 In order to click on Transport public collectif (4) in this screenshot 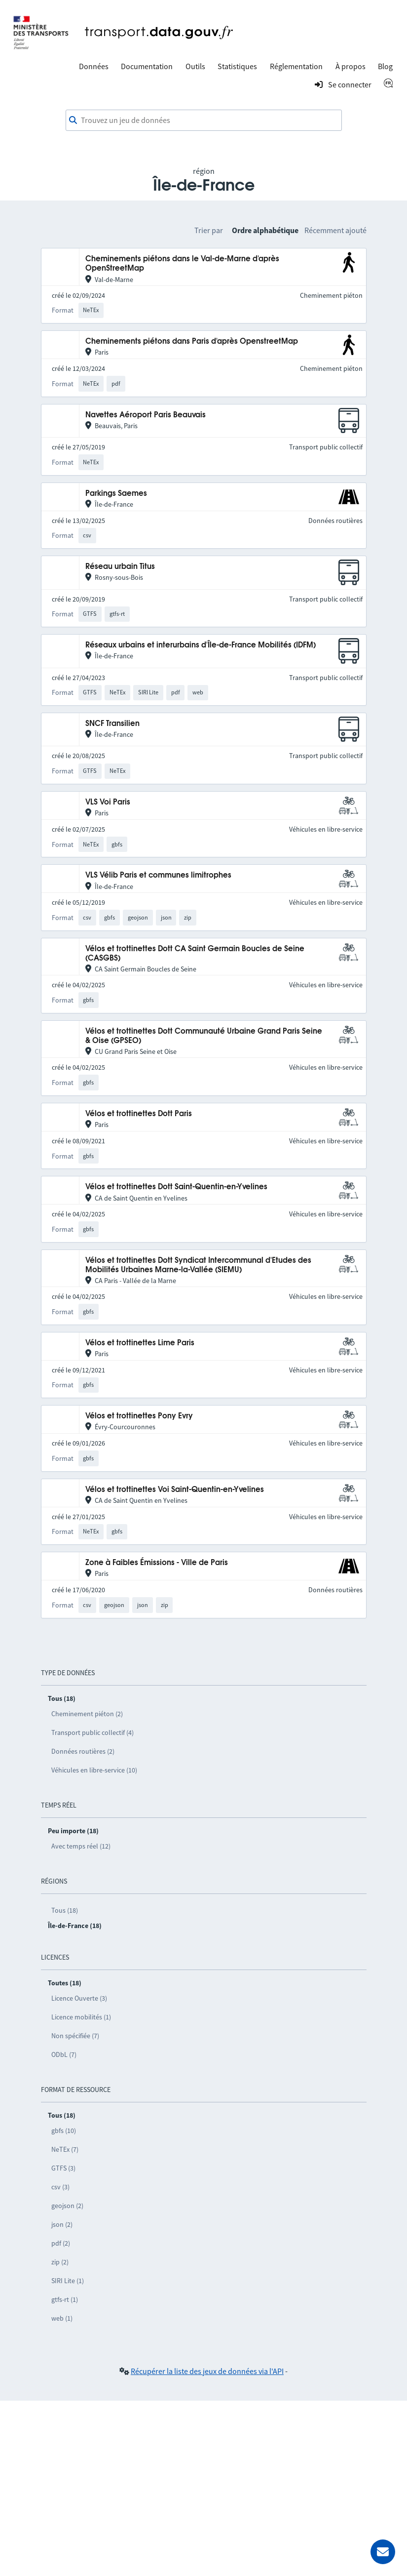, I will do `click(92, 1732)`.